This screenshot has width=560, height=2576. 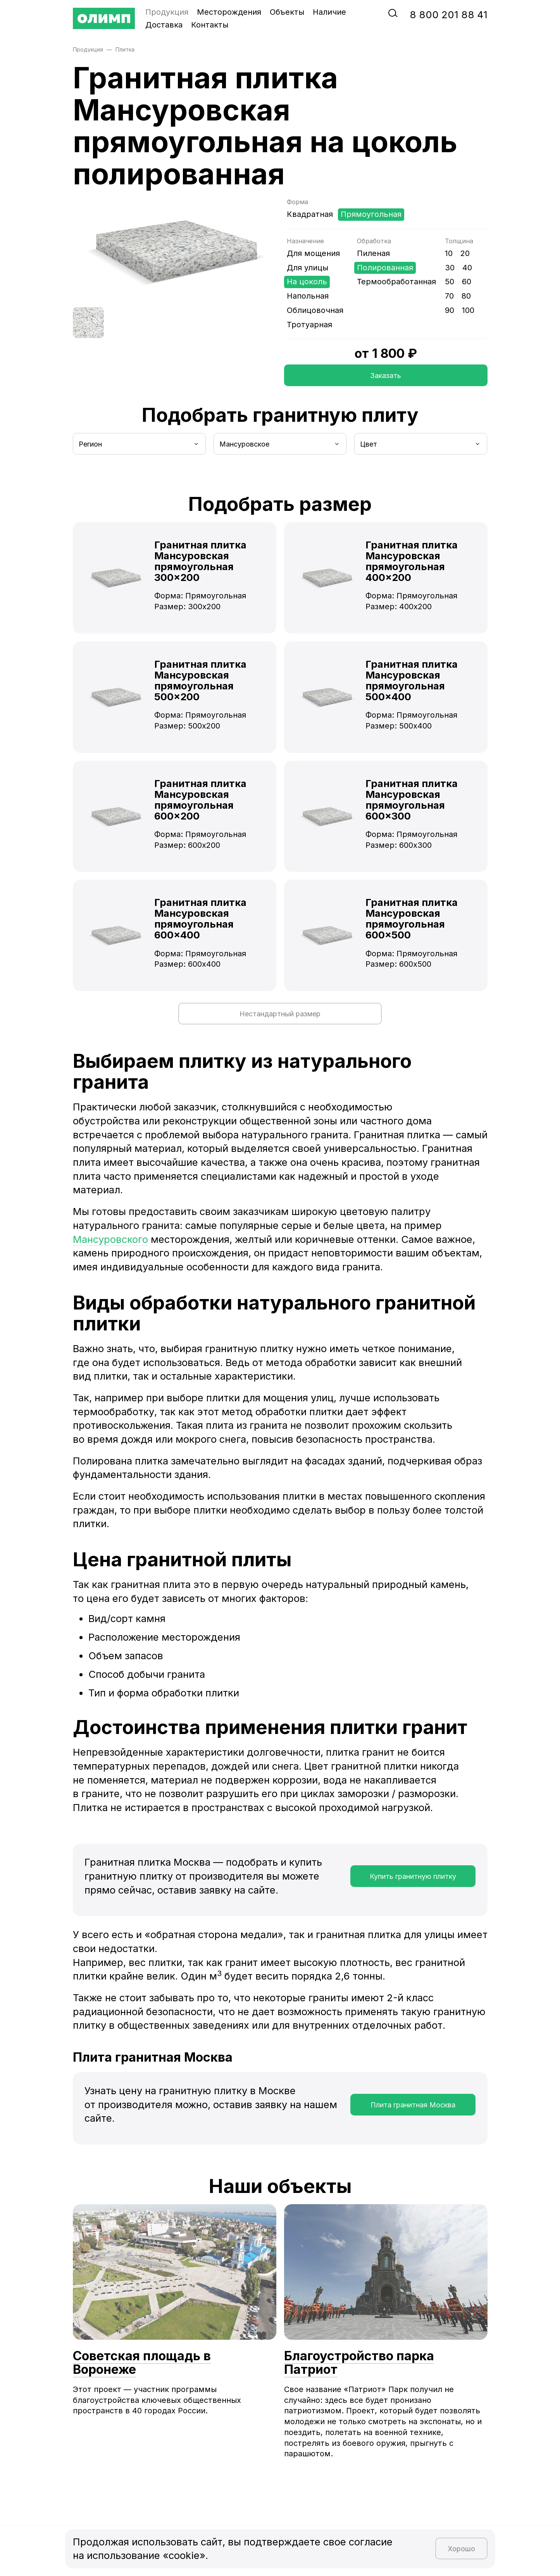 I want to click on Объекты, so click(x=287, y=12).